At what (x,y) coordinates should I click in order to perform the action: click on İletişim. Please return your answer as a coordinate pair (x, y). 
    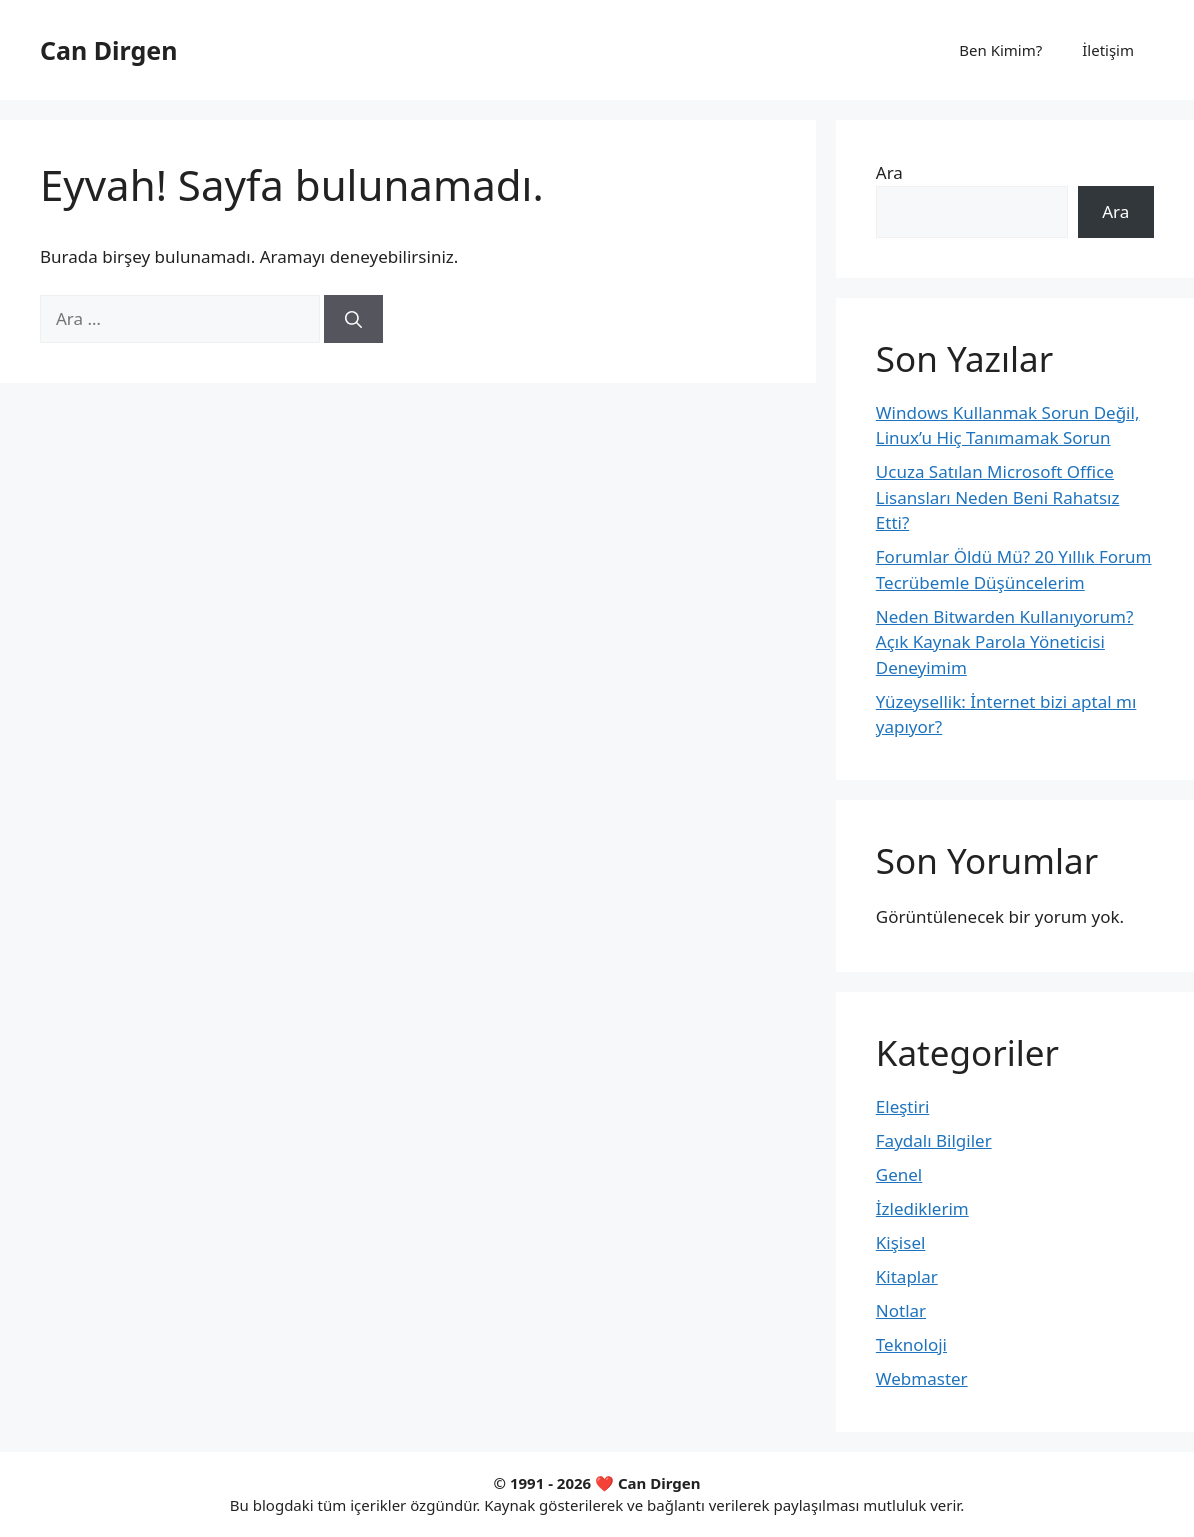
    Looking at the image, I should click on (1108, 50).